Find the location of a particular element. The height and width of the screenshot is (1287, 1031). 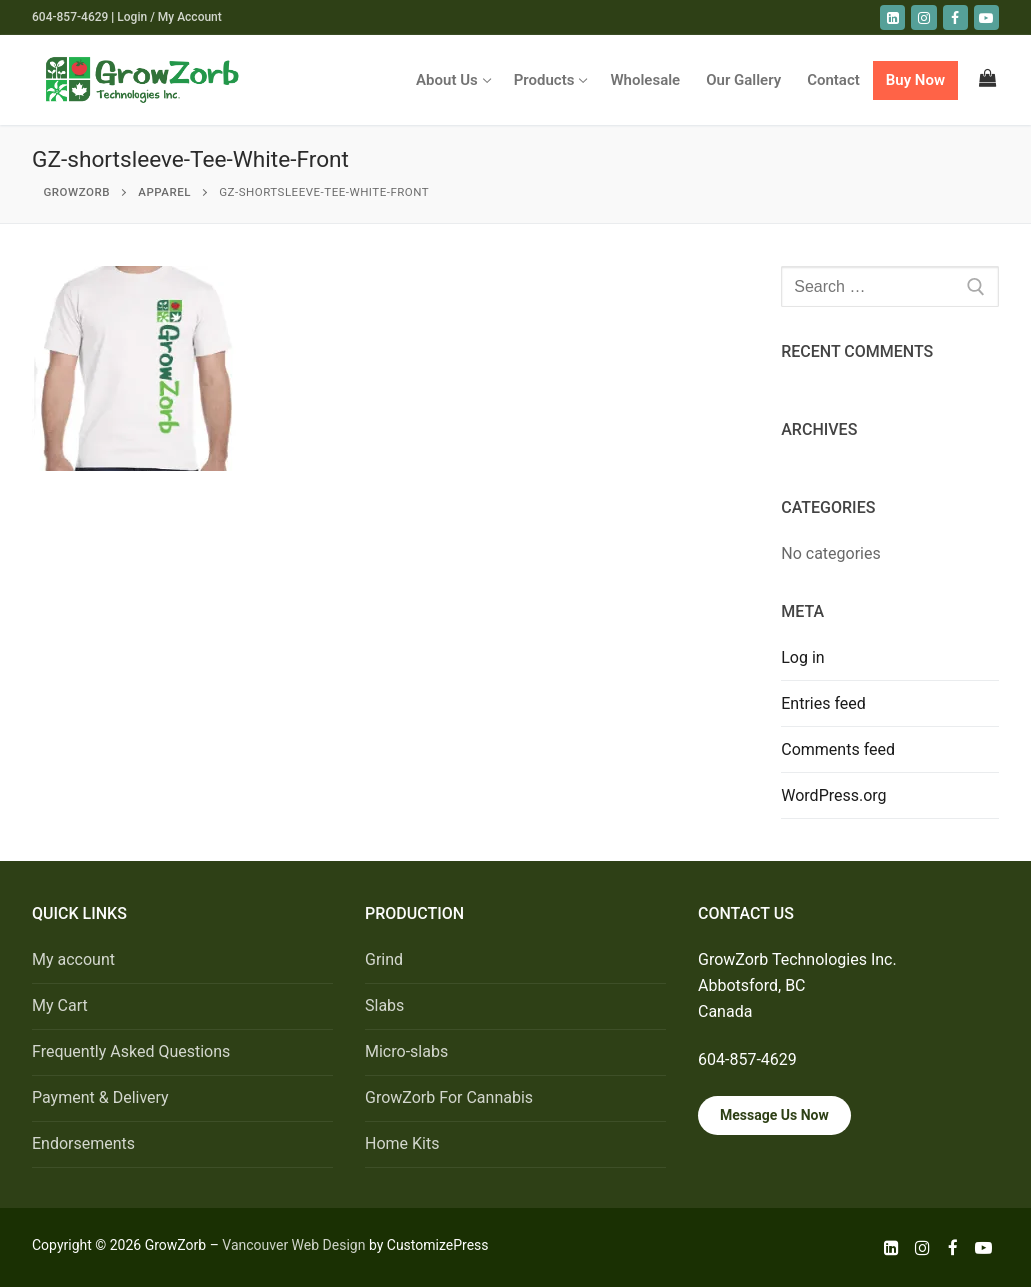

[Instagram] is located at coordinates (923, 17).